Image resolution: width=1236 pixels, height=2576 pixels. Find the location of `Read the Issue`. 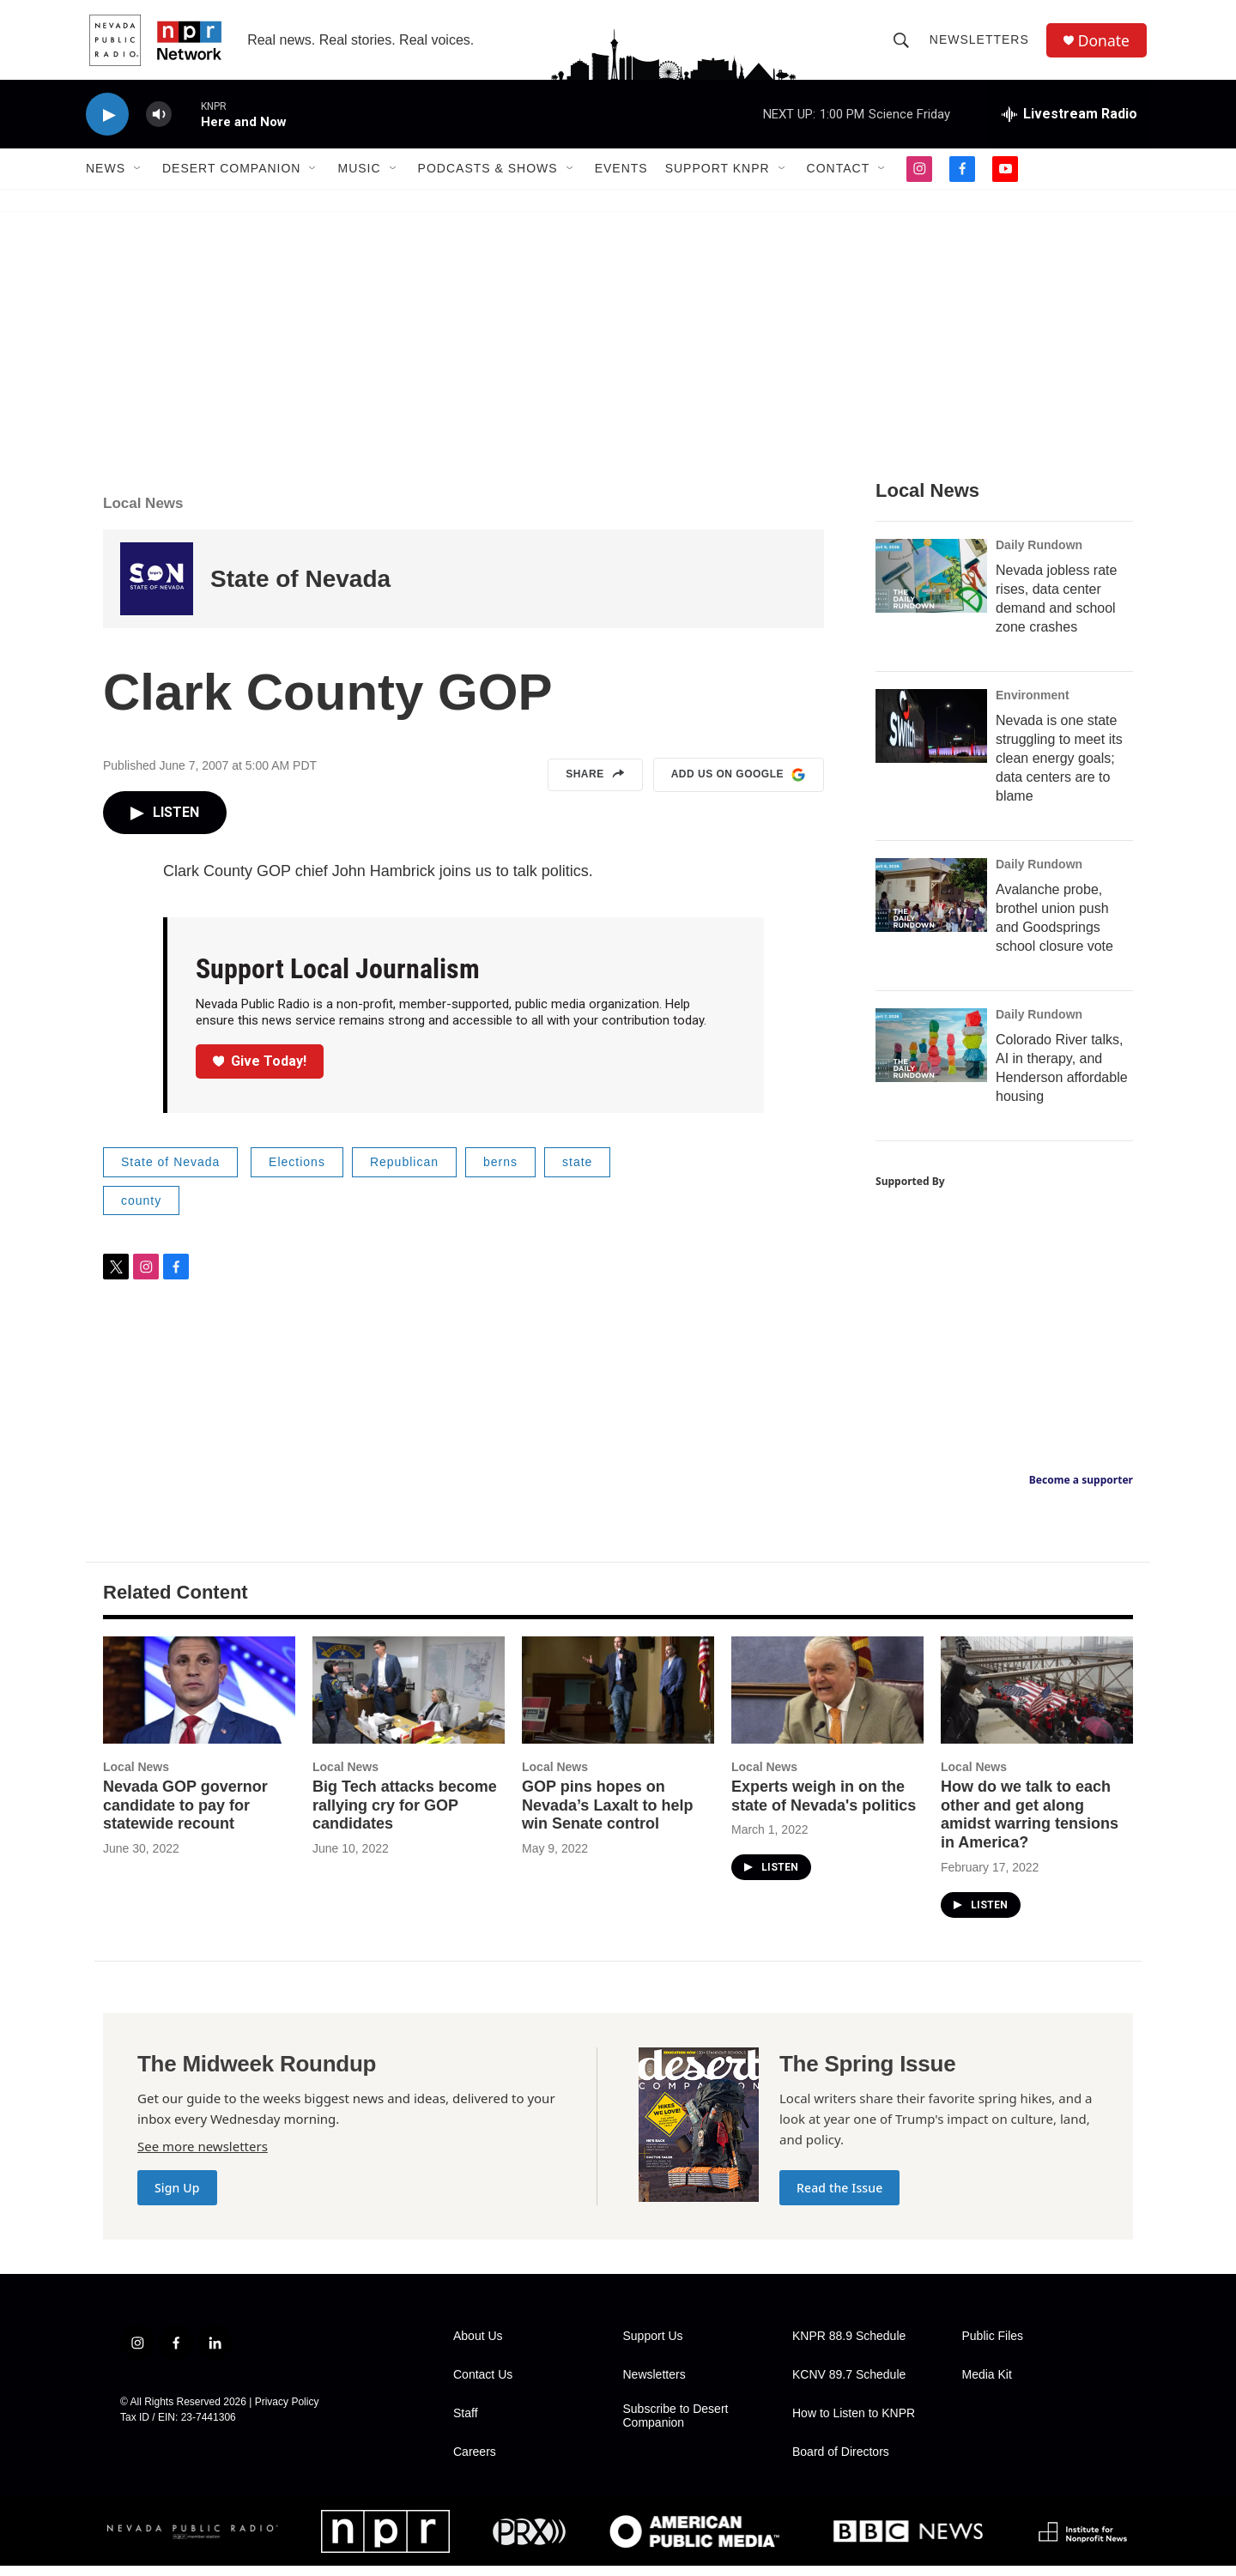

Read the Issue is located at coordinates (839, 2198).